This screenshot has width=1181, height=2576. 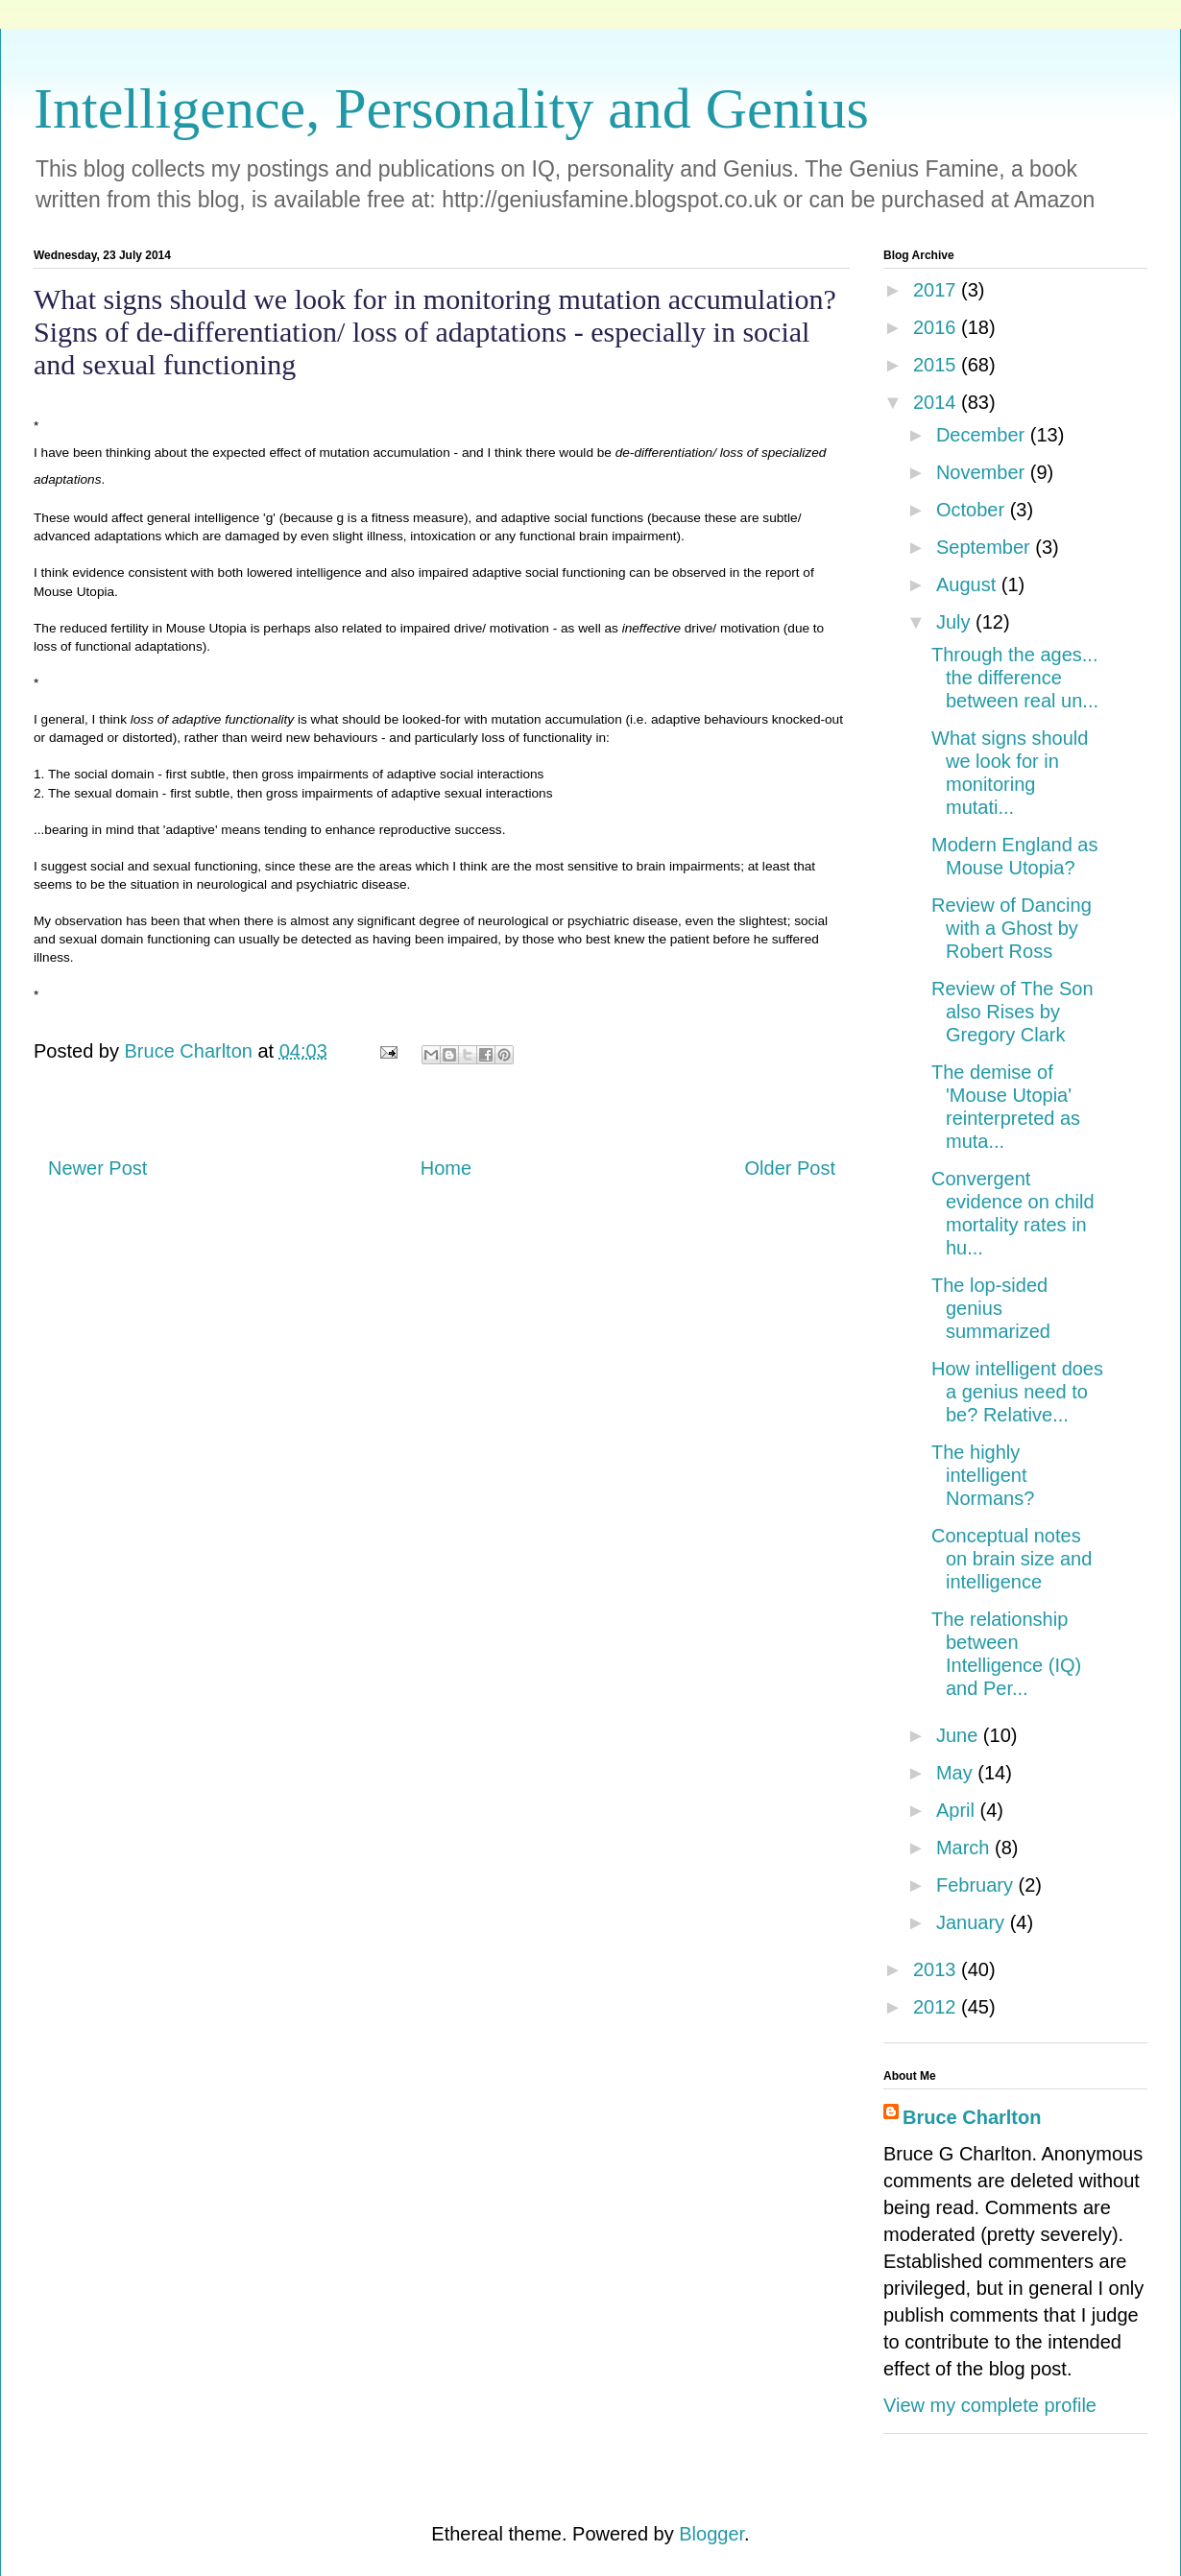 I want to click on January, so click(x=973, y=1922).